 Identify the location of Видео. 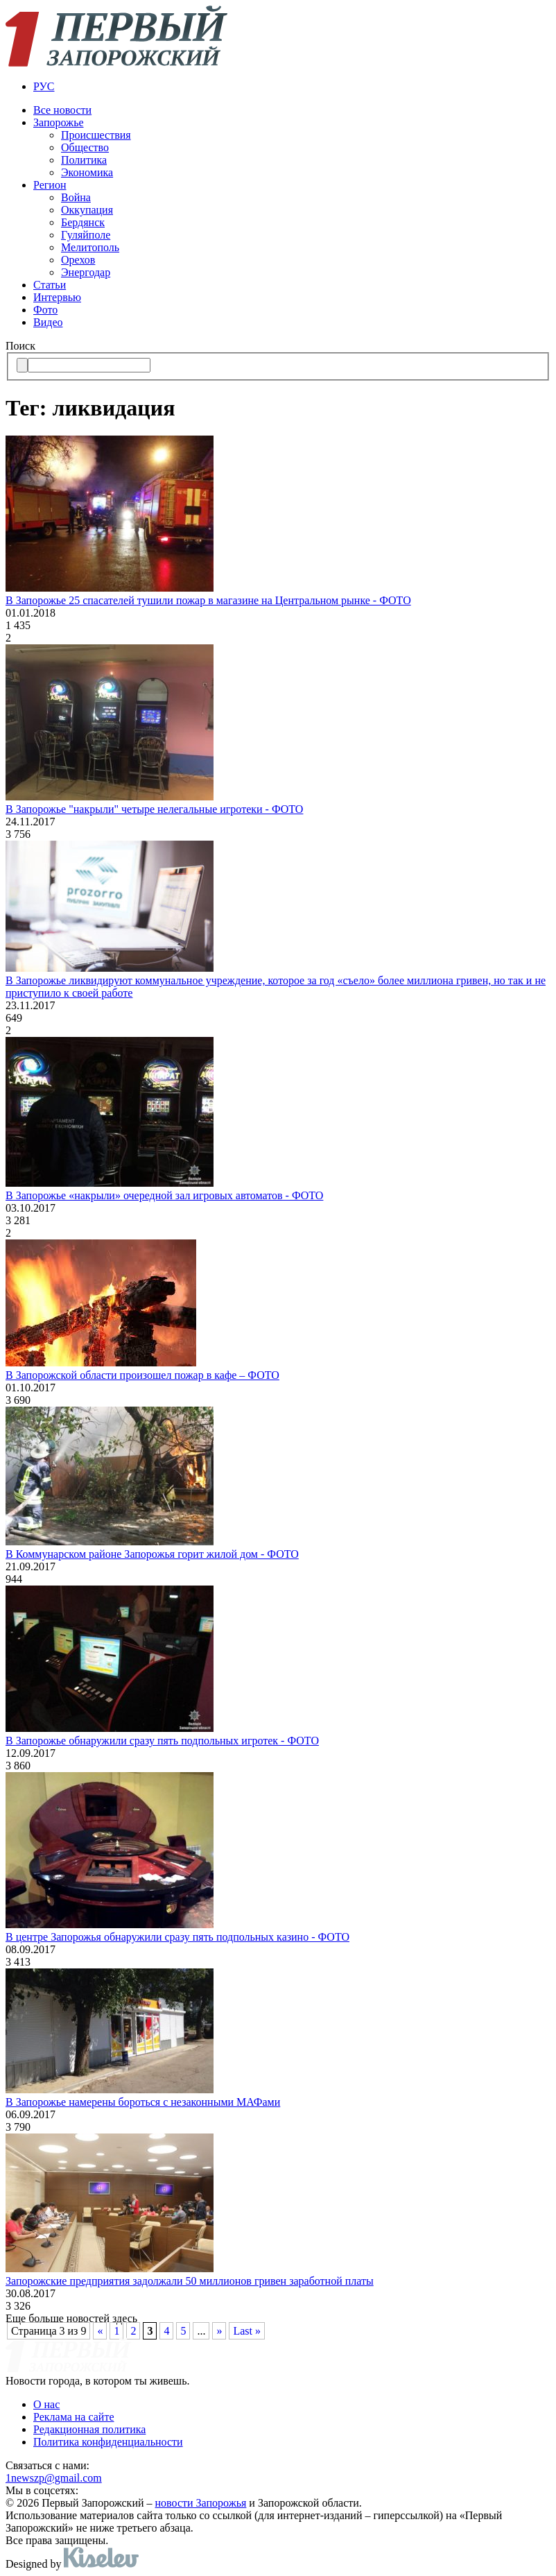
(47, 322).